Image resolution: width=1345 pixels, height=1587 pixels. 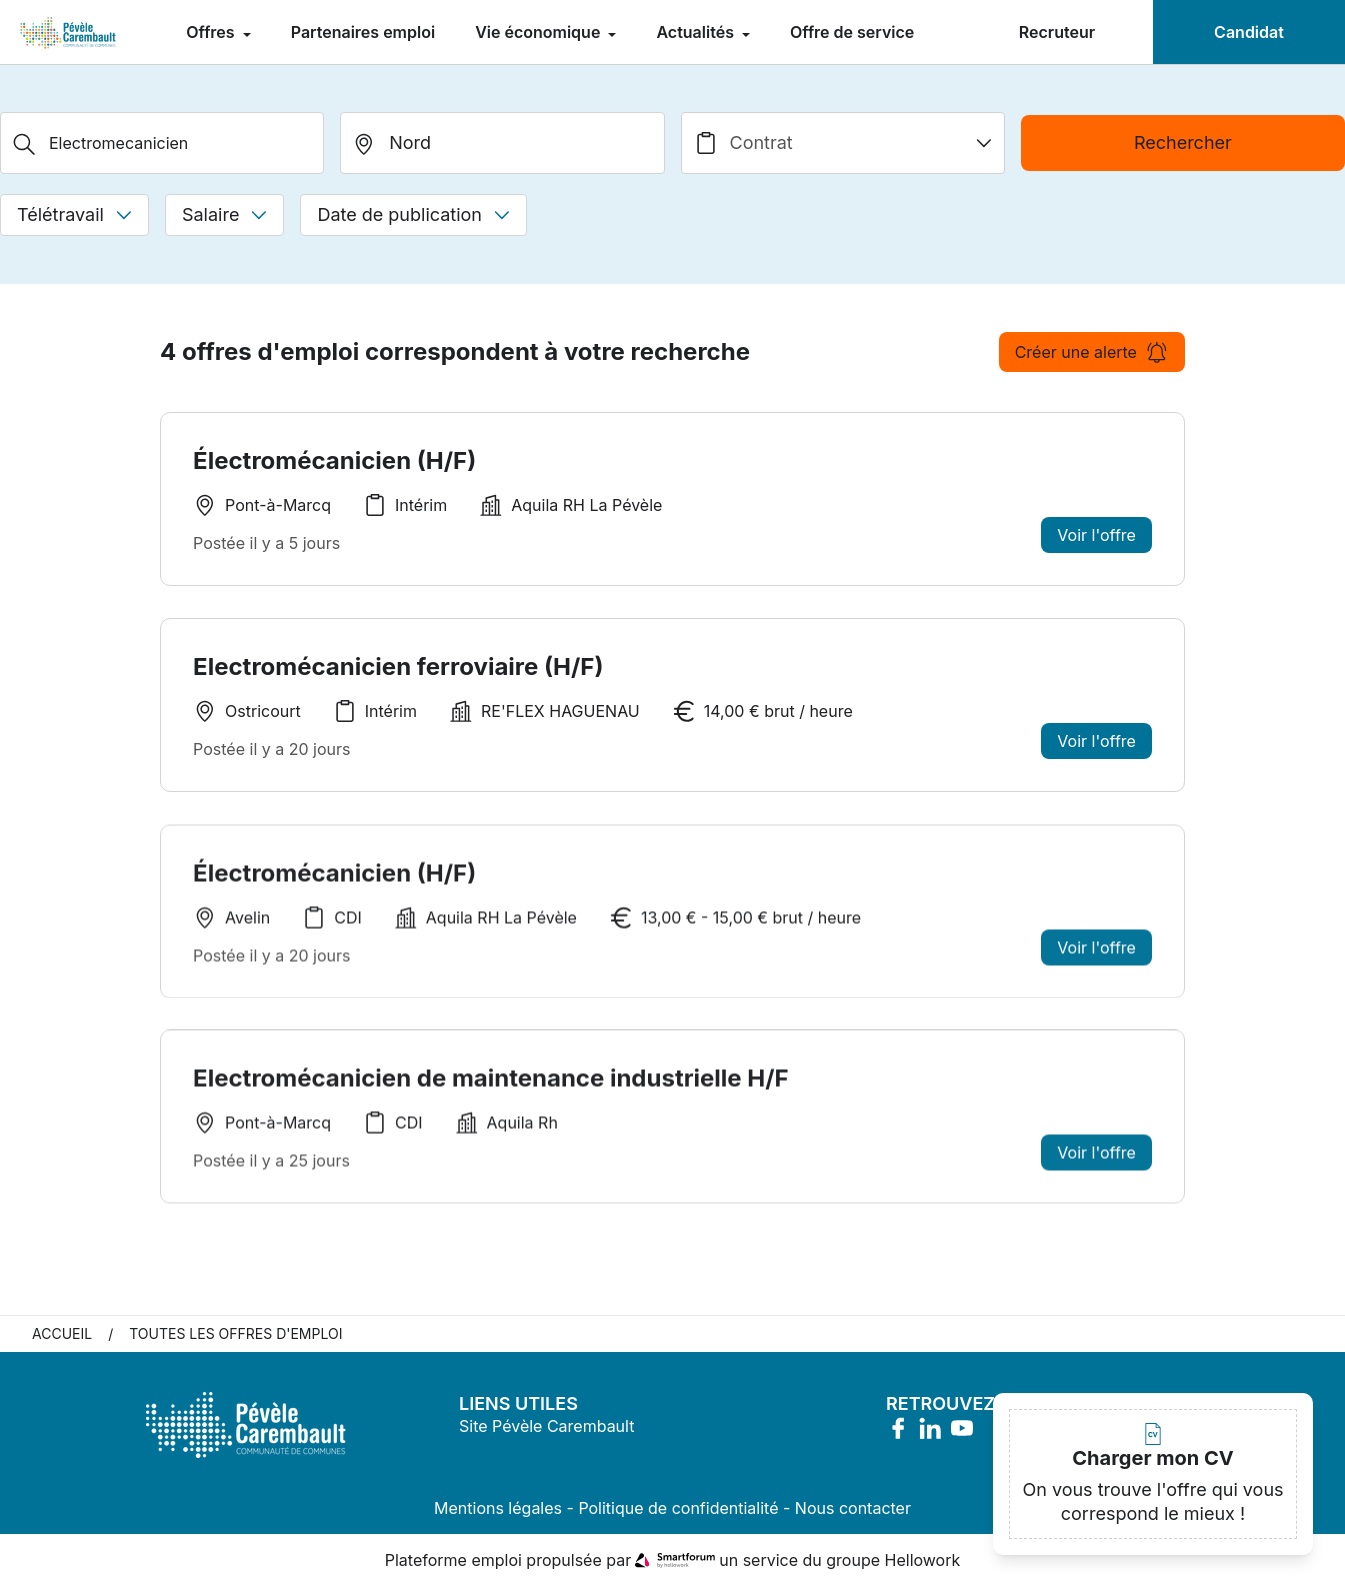 I want to click on Site Pévèle Carembault, so click(x=546, y=1427).